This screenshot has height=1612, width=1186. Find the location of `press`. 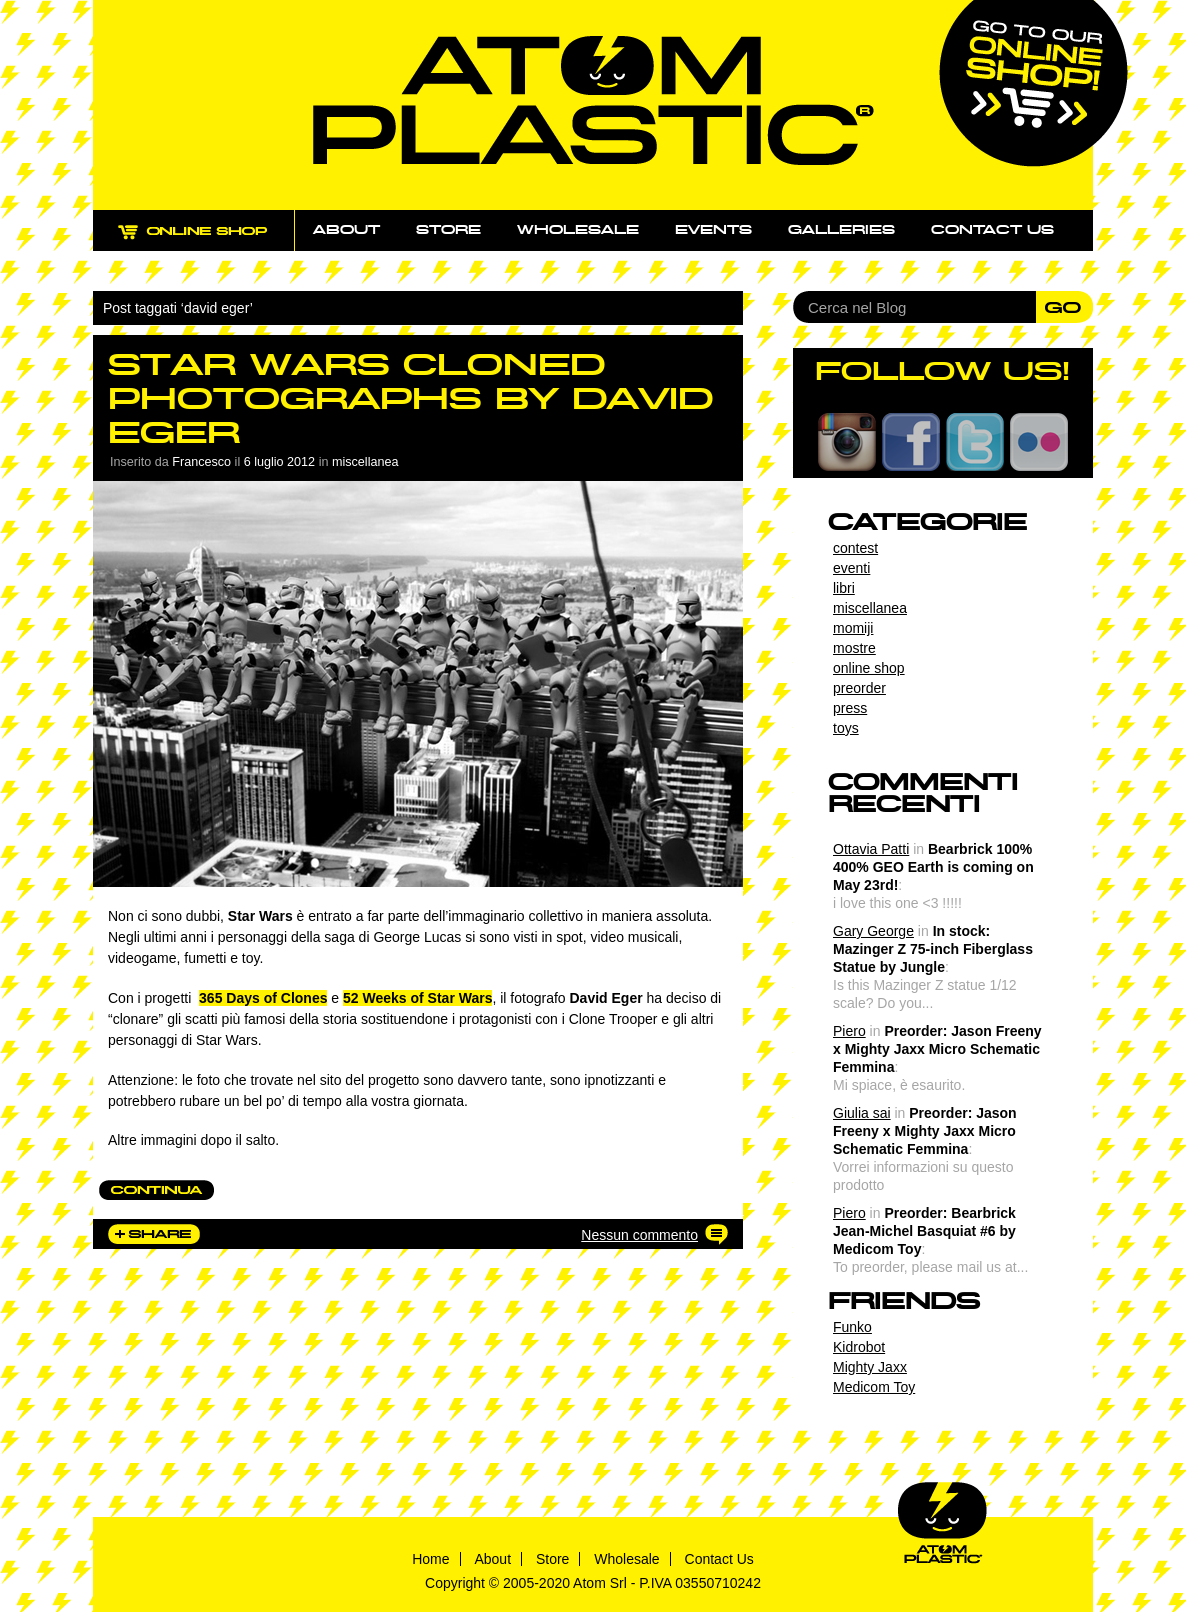

press is located at coordinates (850, 708).